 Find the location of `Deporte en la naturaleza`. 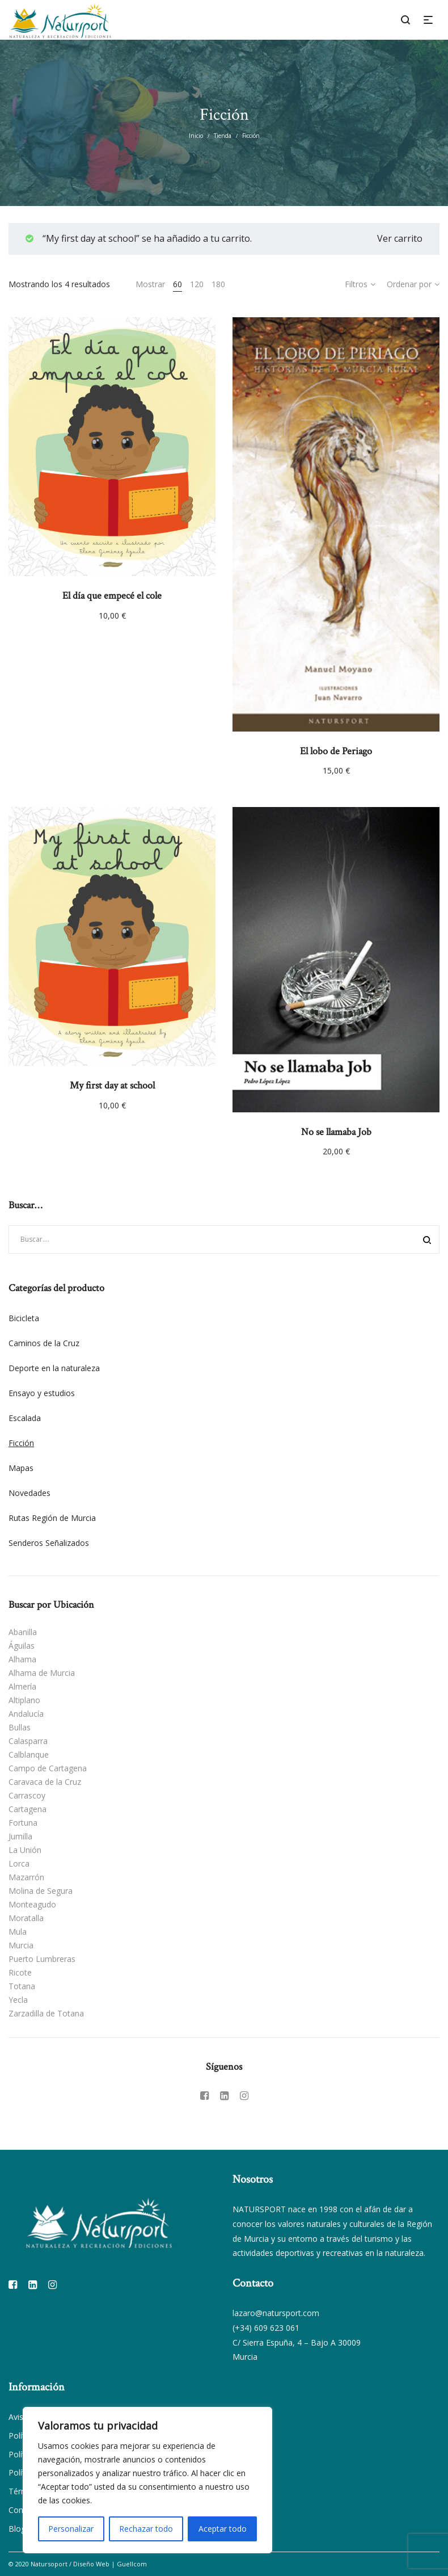

Deporte en la naturaleza is located at coordinates (54, 1368).